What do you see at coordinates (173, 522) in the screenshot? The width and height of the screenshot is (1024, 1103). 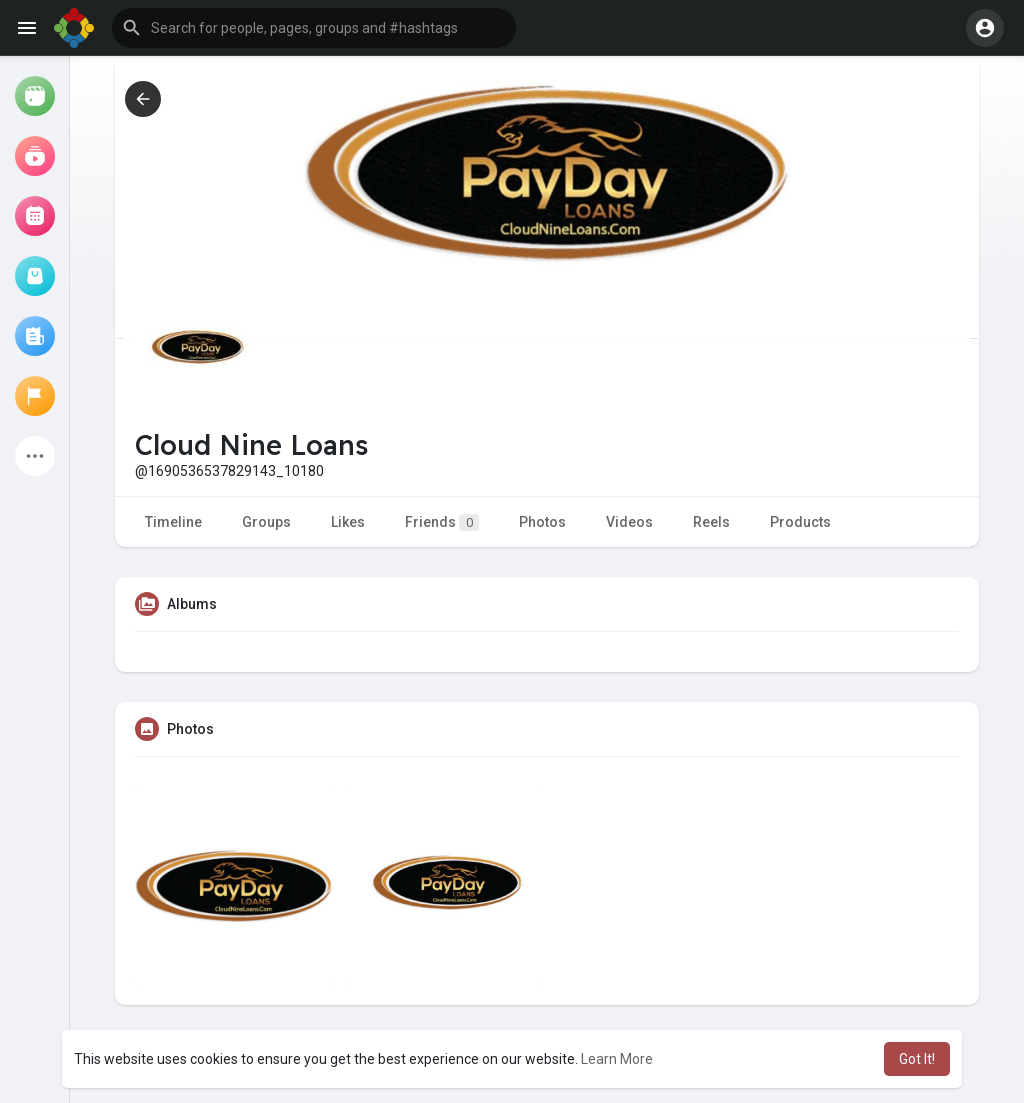 I see `Timeline` at bounding box center [173, 522].